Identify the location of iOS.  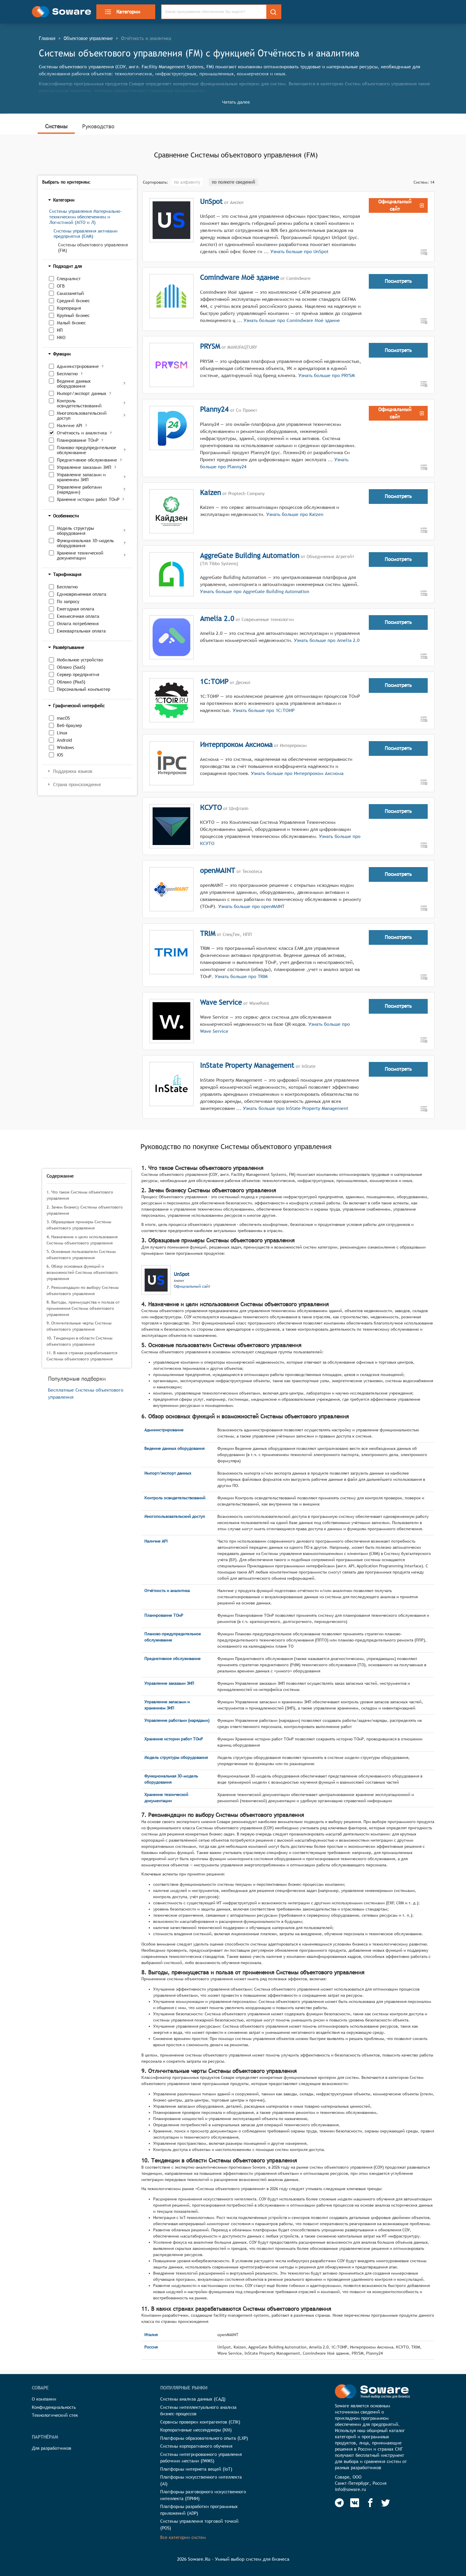
(60, 754).